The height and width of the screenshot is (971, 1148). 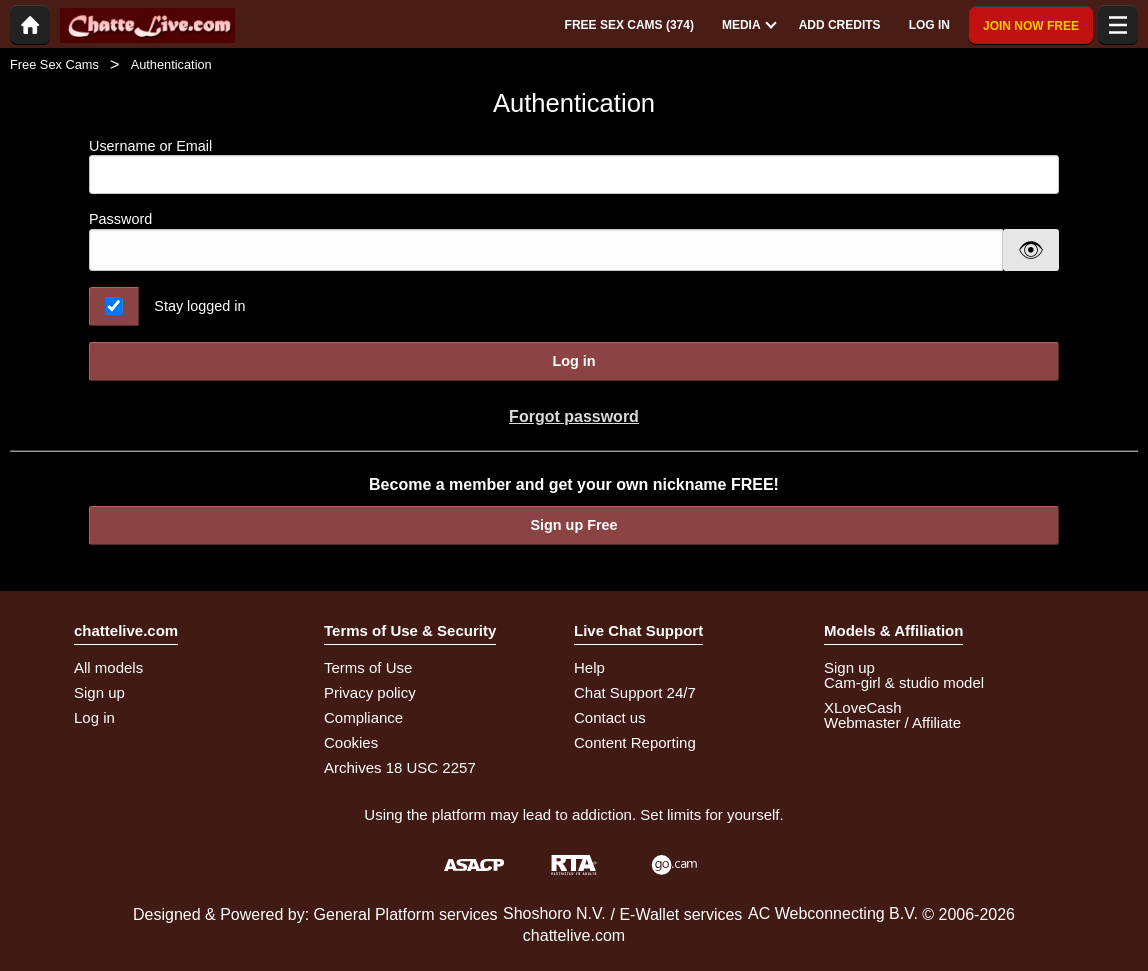 What do you see at coordinates (108, 667) in the screenshot?
I see `All models` at bounding box center [108, 667].